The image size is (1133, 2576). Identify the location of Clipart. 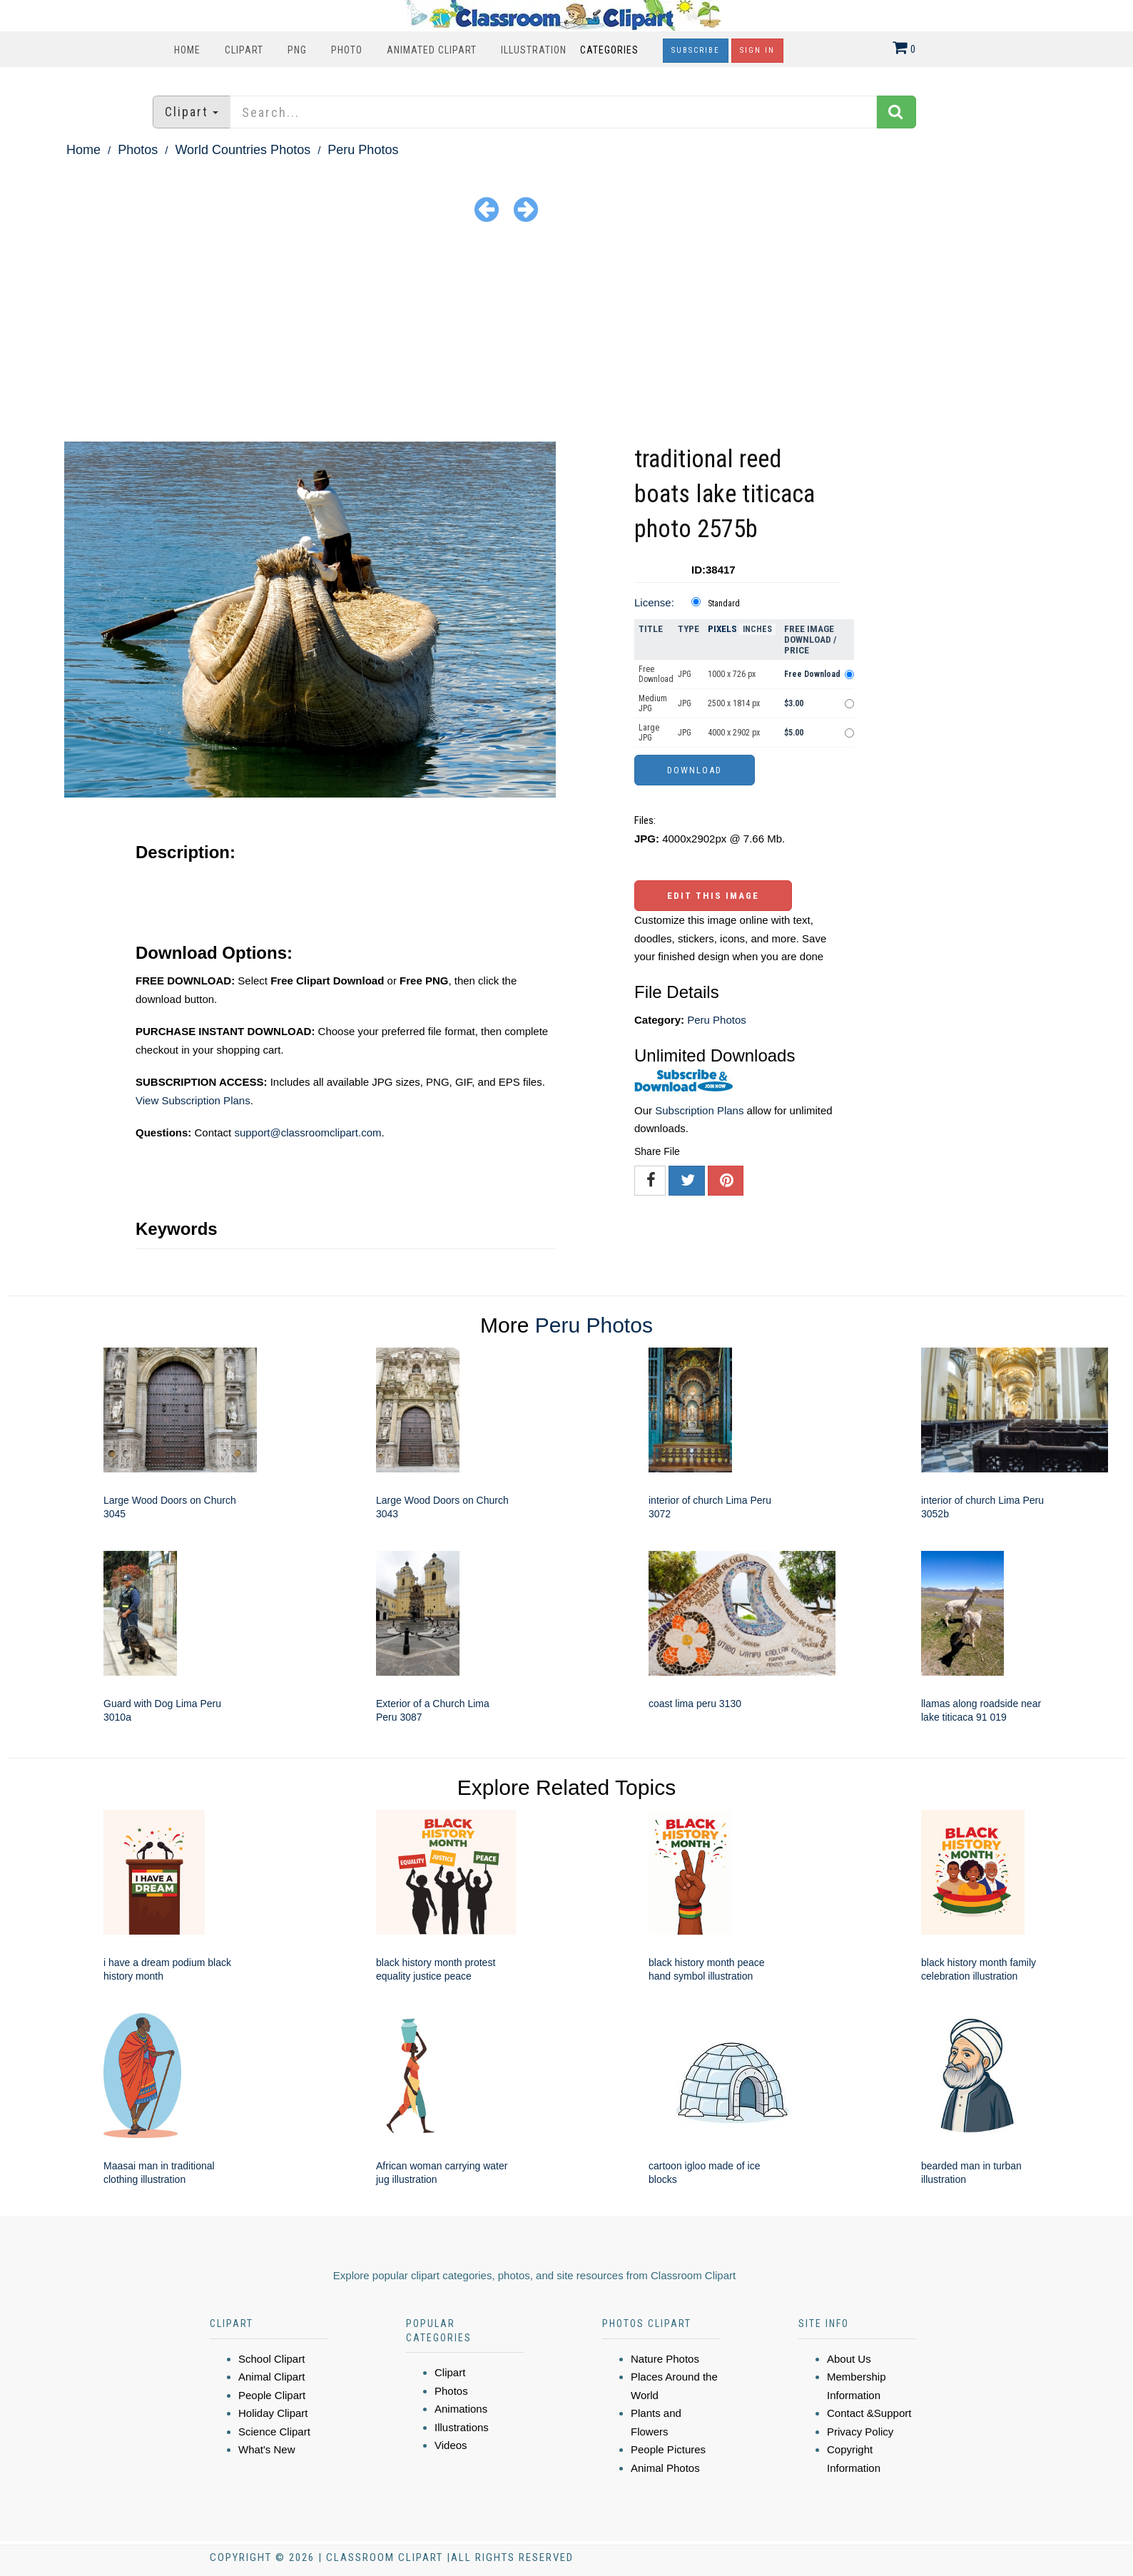
(244, 50).